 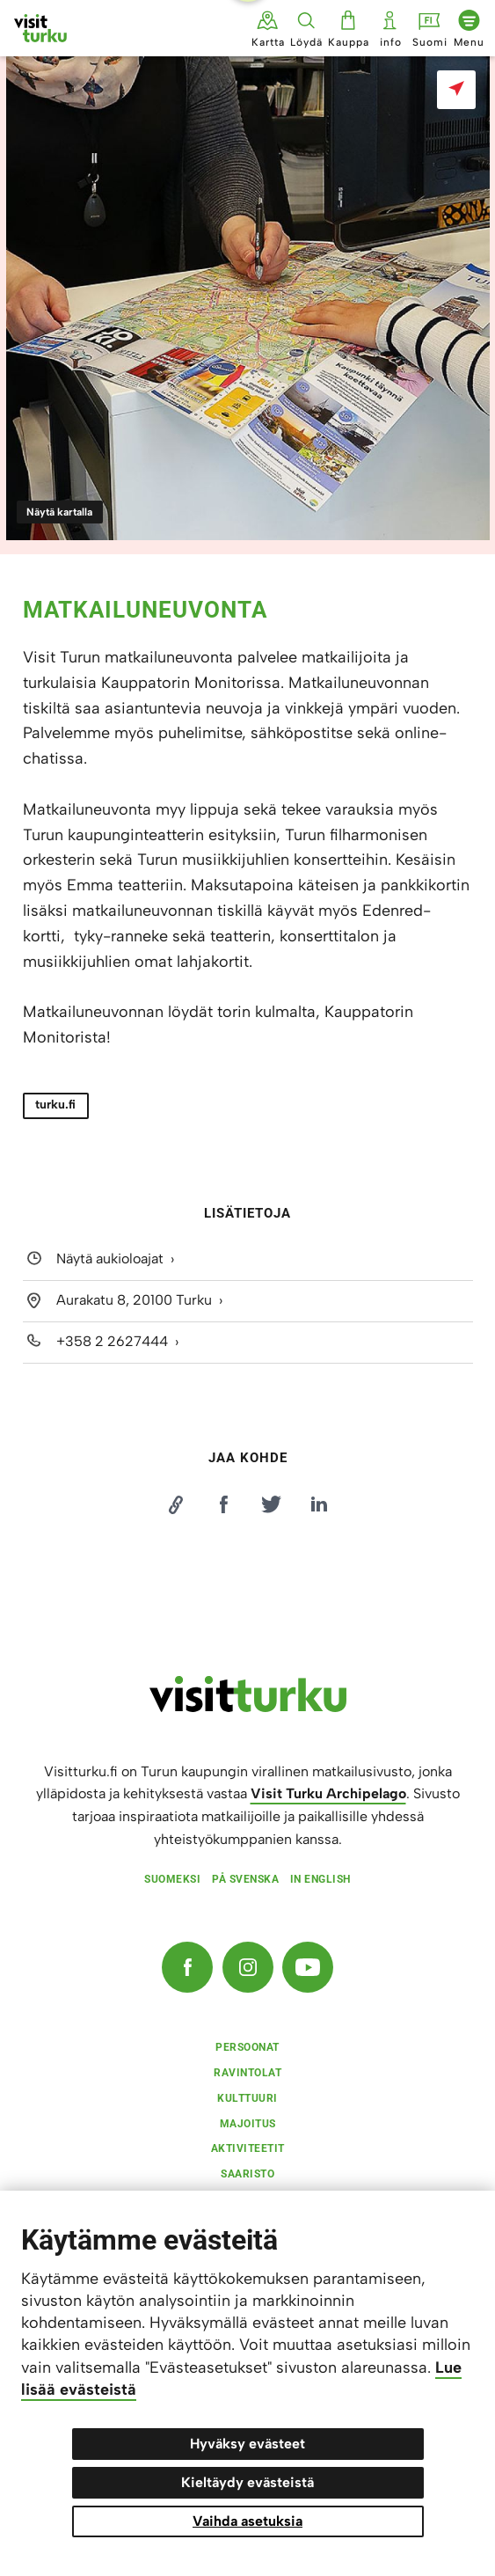 I want to click on Suomeksi, so click(x=172, y=1879).